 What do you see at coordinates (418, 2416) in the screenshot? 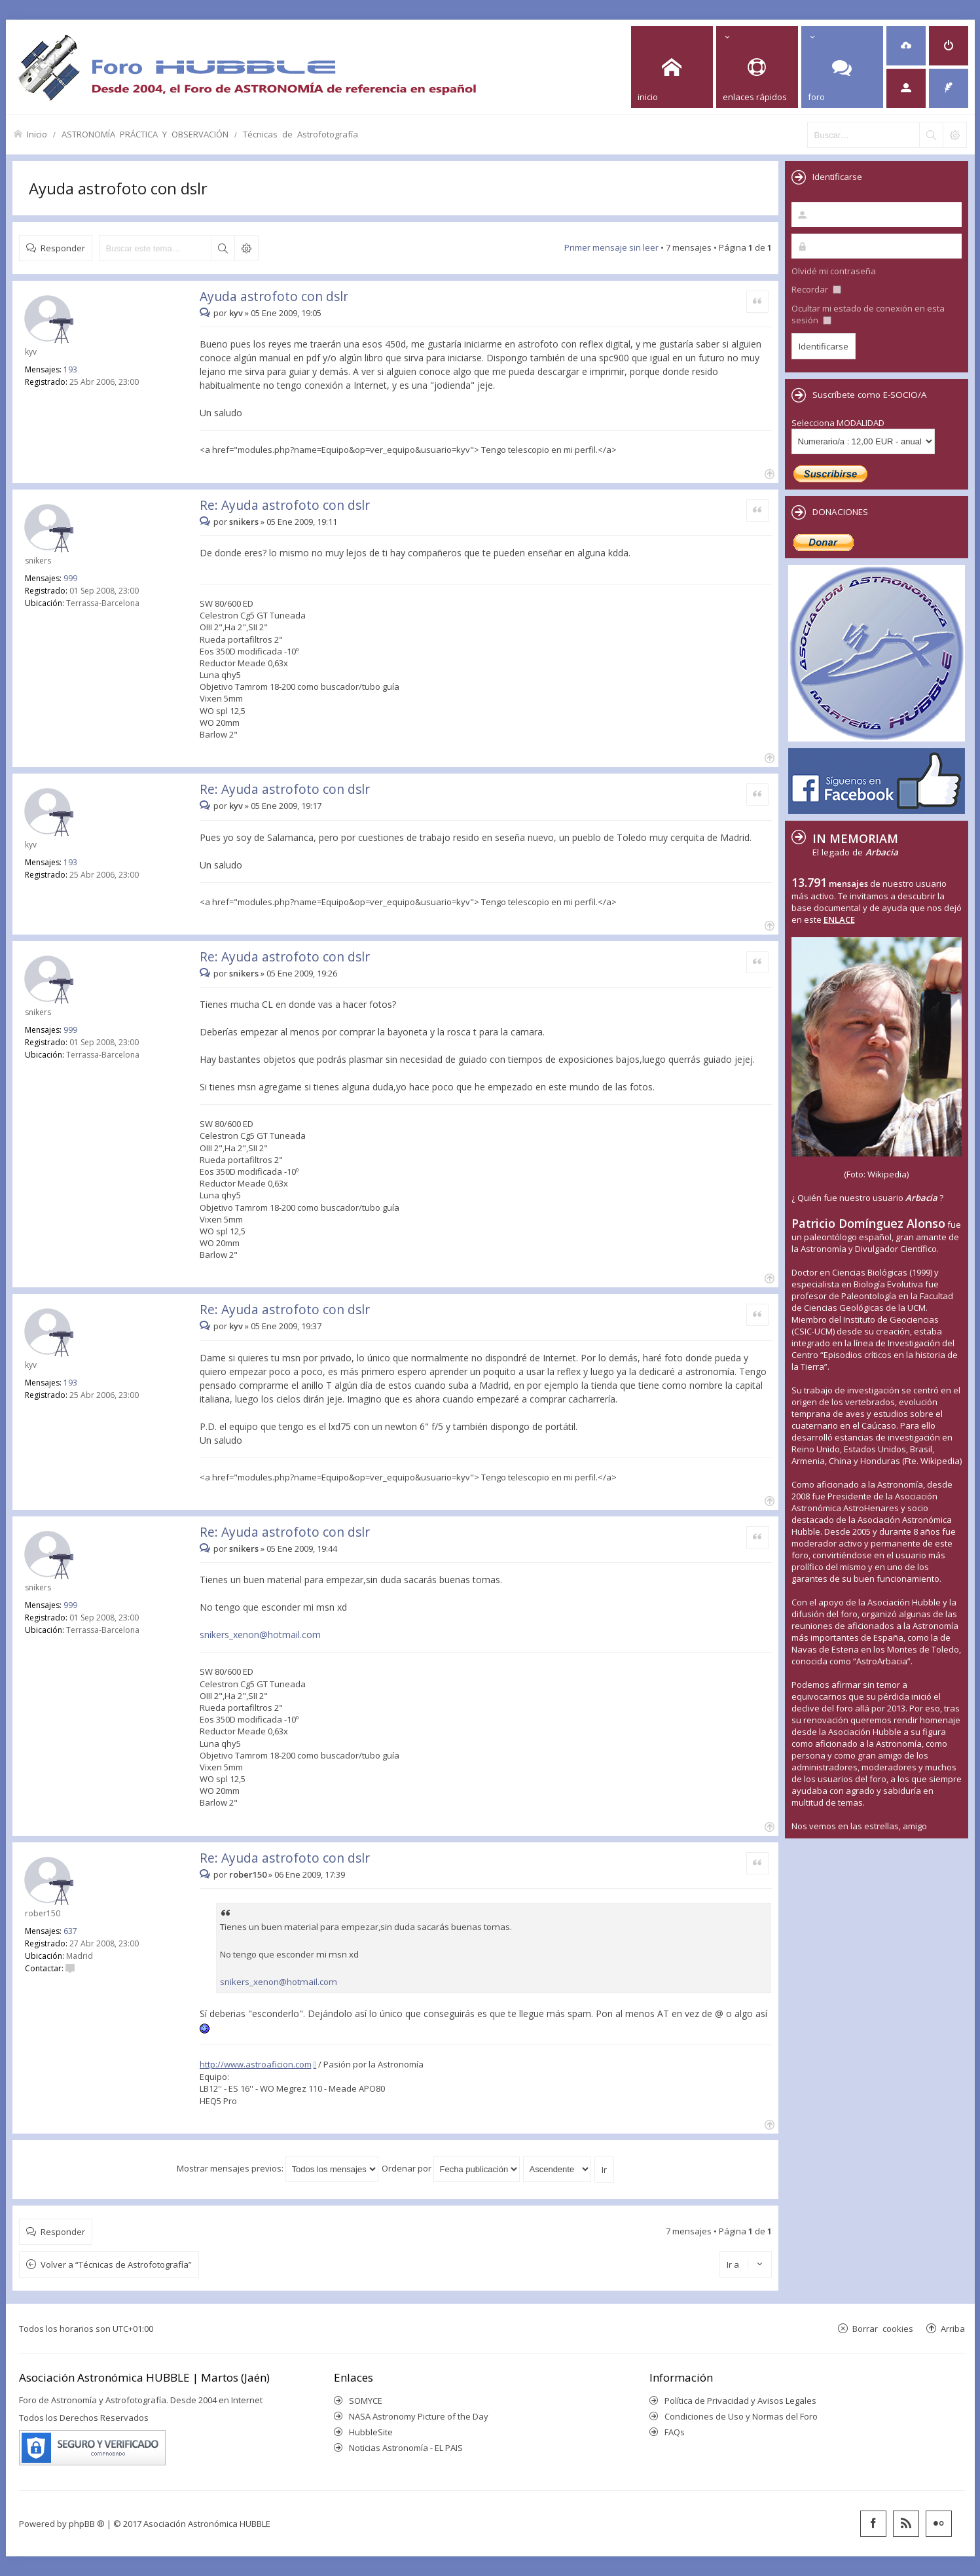
I see `NASA Astronomy Picture of the Day` at bounding box center [418, 2416].